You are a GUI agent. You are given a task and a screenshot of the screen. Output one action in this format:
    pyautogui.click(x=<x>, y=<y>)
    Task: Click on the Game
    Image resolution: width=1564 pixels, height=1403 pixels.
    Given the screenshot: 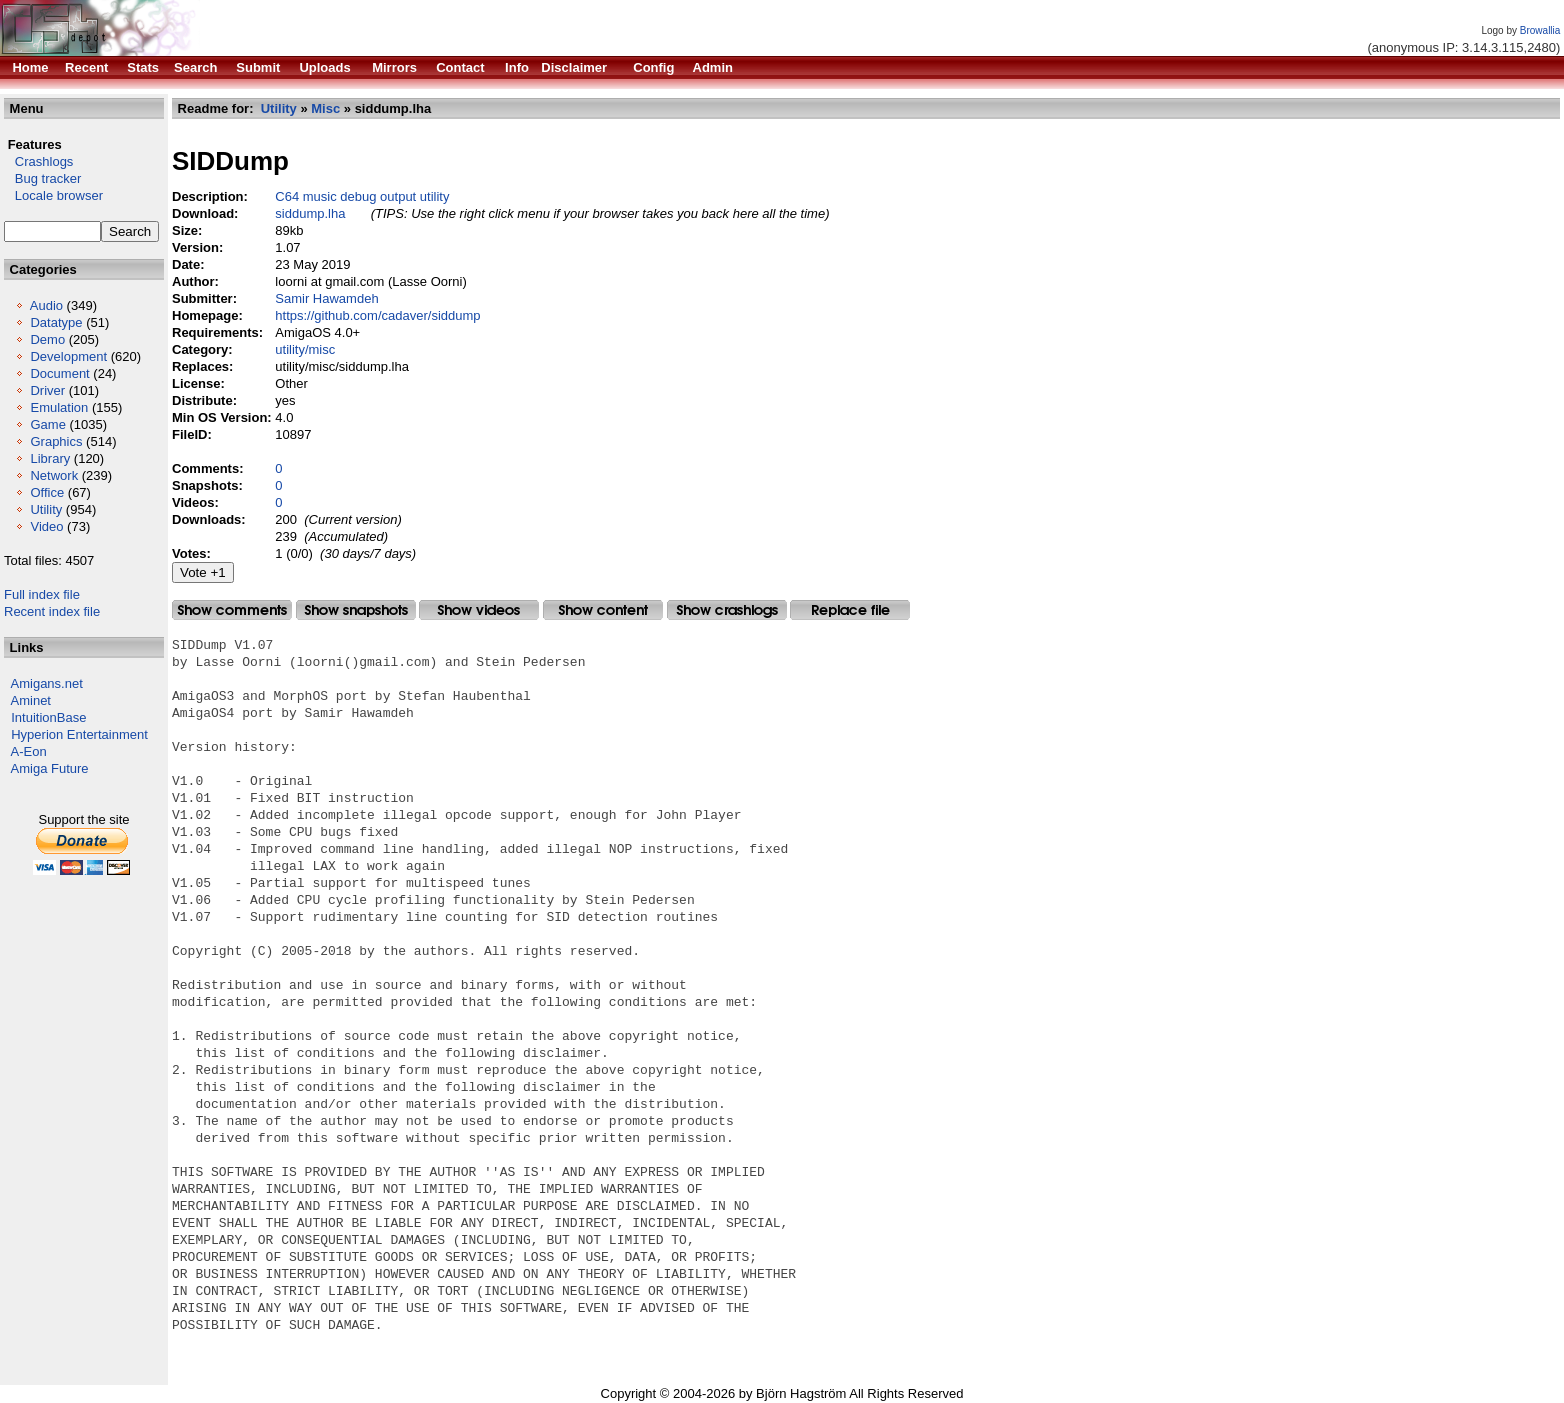 What is the action you would take?
    pyautogui.click(x=47, y=424)
    